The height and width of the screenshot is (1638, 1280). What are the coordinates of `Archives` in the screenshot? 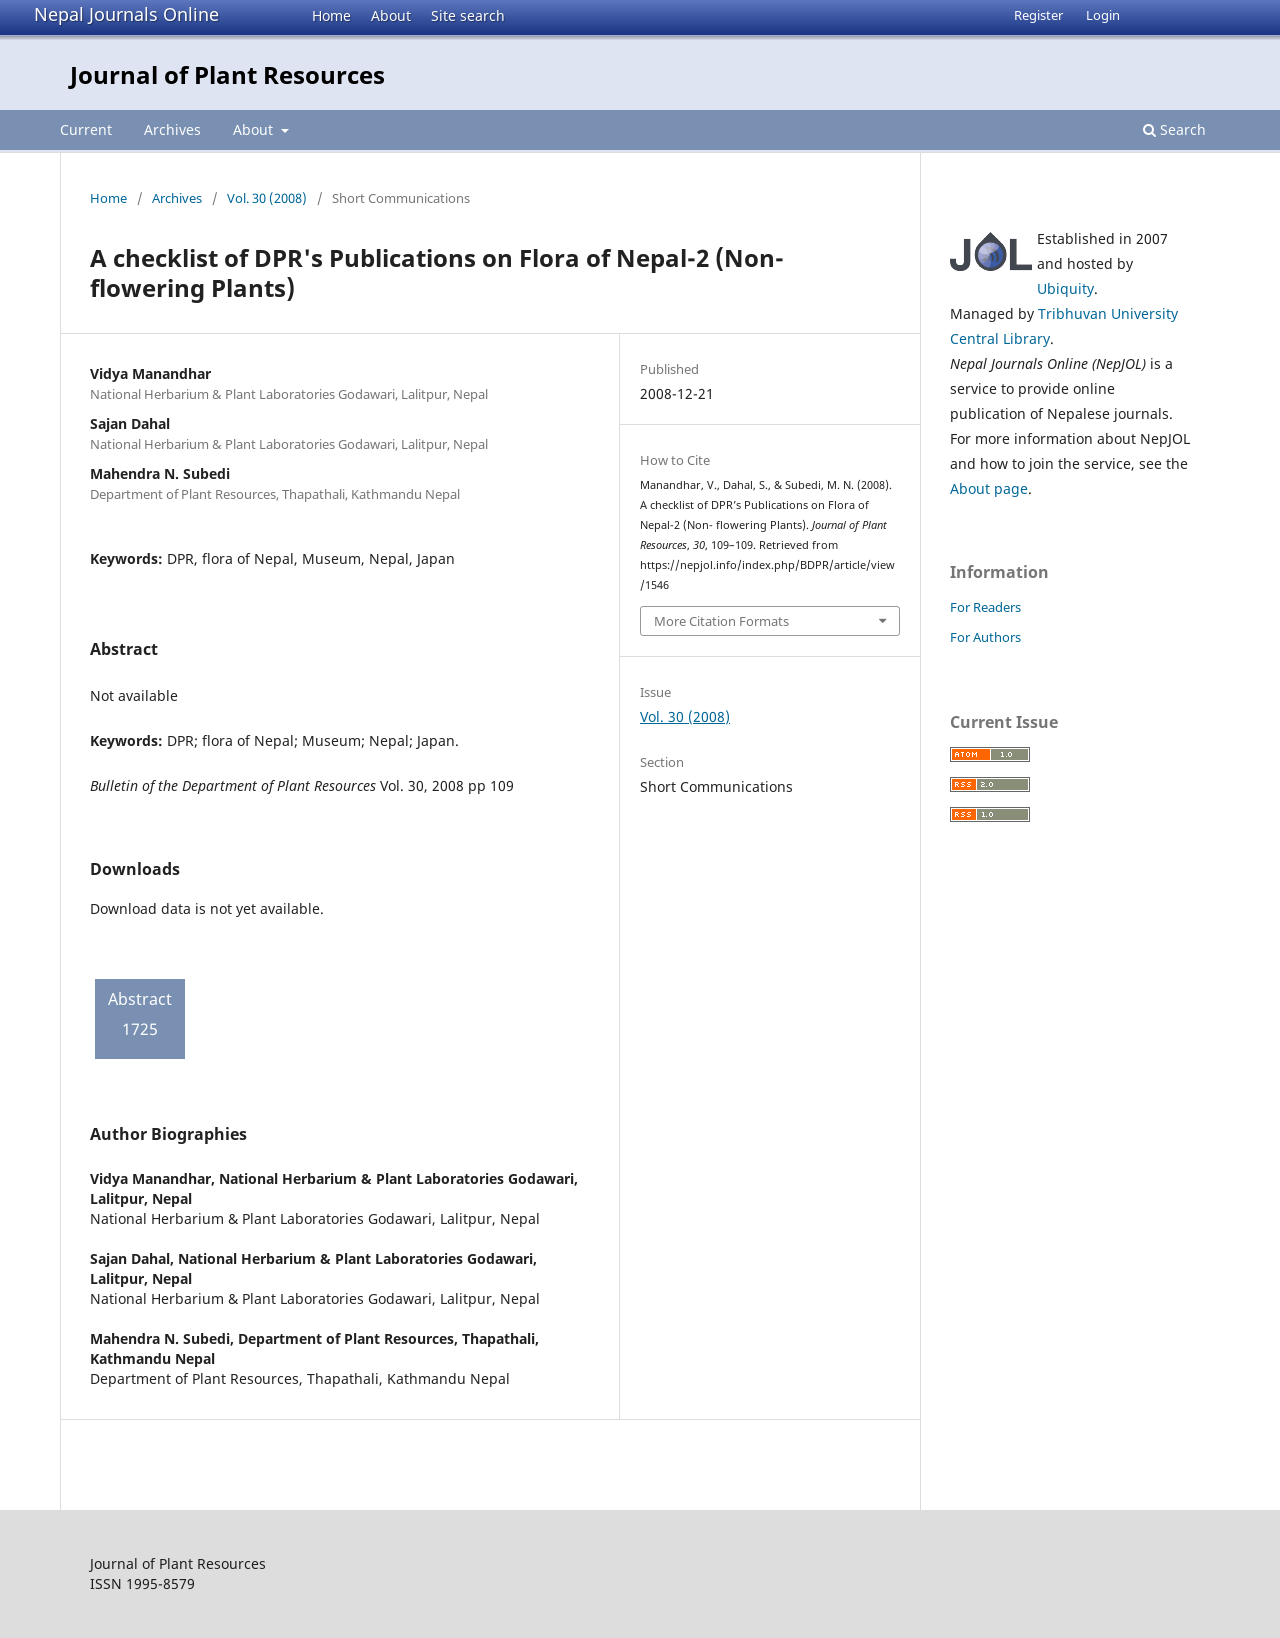 It's located at (172, 129).